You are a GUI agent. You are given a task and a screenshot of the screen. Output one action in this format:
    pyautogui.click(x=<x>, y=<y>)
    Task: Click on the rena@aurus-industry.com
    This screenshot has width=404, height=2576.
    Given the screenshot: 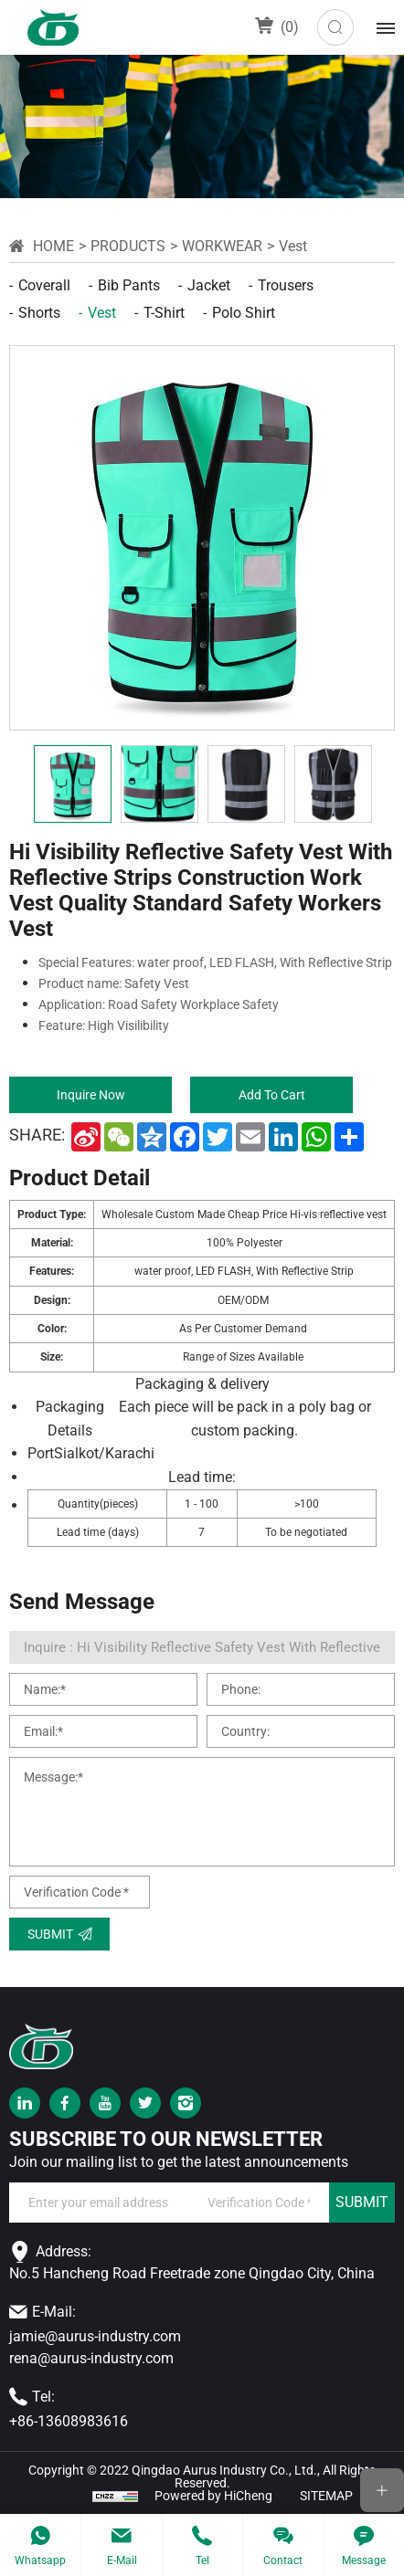 What is the action you would take?
    pyautogui.click(x=91, y=2358)
    